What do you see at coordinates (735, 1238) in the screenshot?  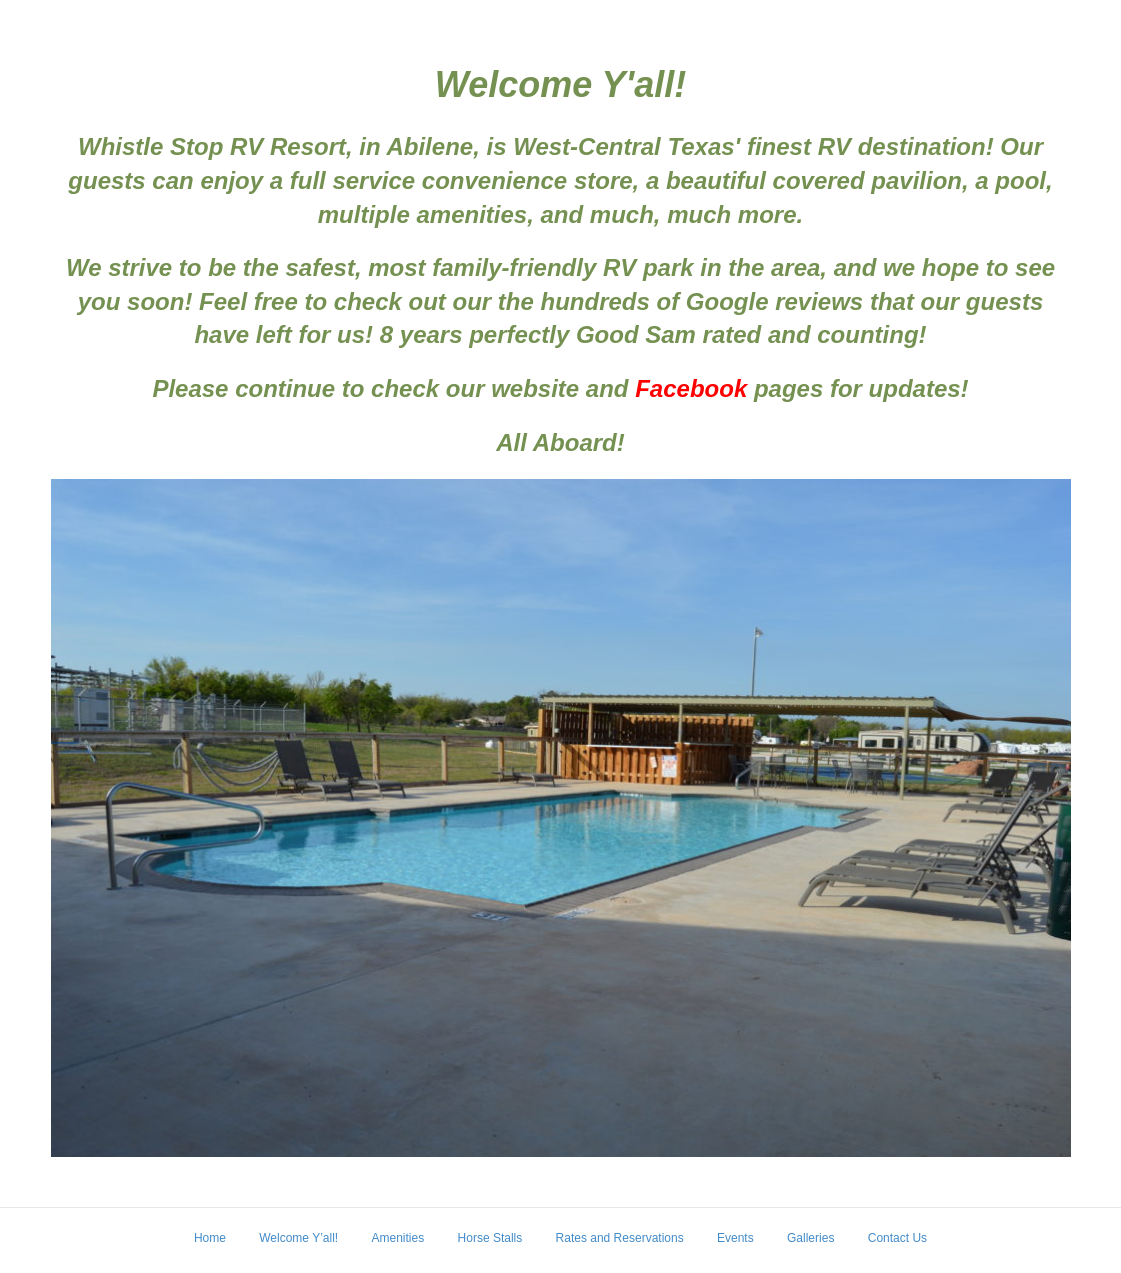 I see `Events` at bounding box center [735, 1238].